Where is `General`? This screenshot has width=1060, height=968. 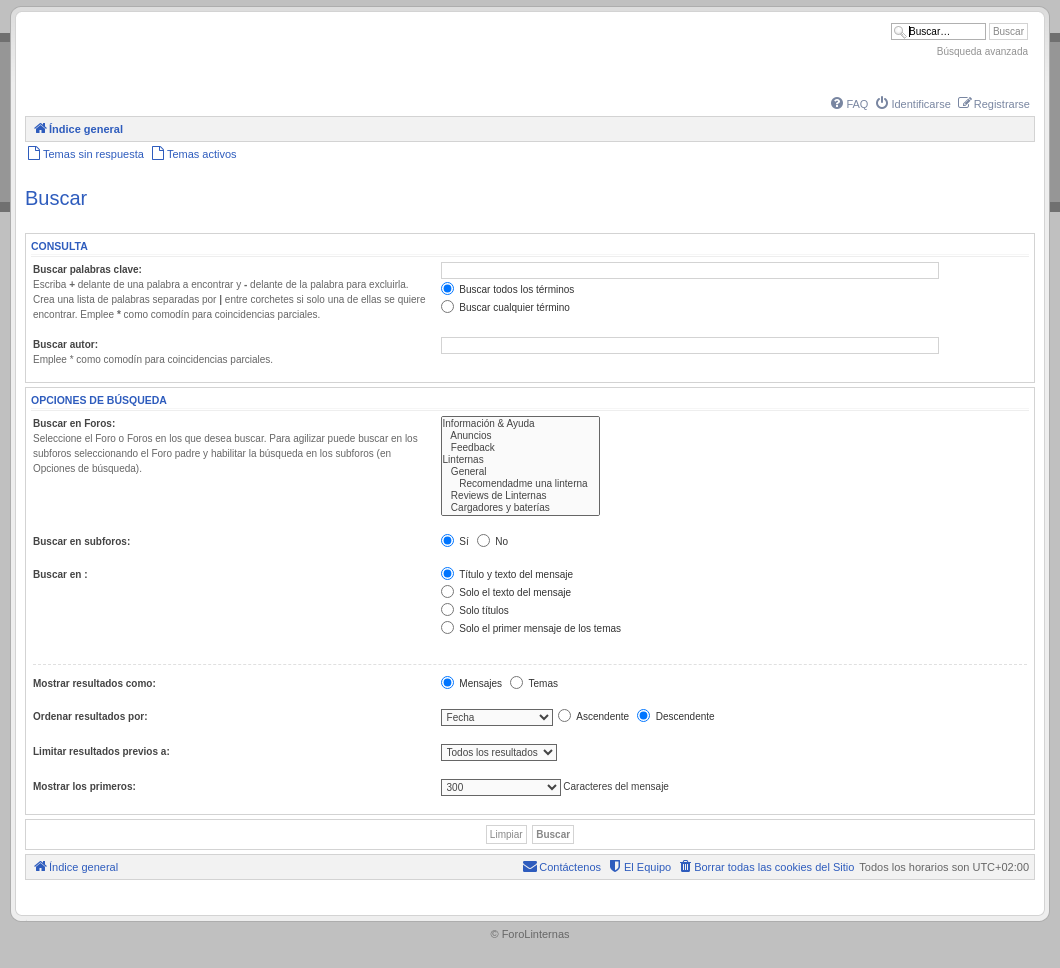 General is located at coordinates (520, 472).